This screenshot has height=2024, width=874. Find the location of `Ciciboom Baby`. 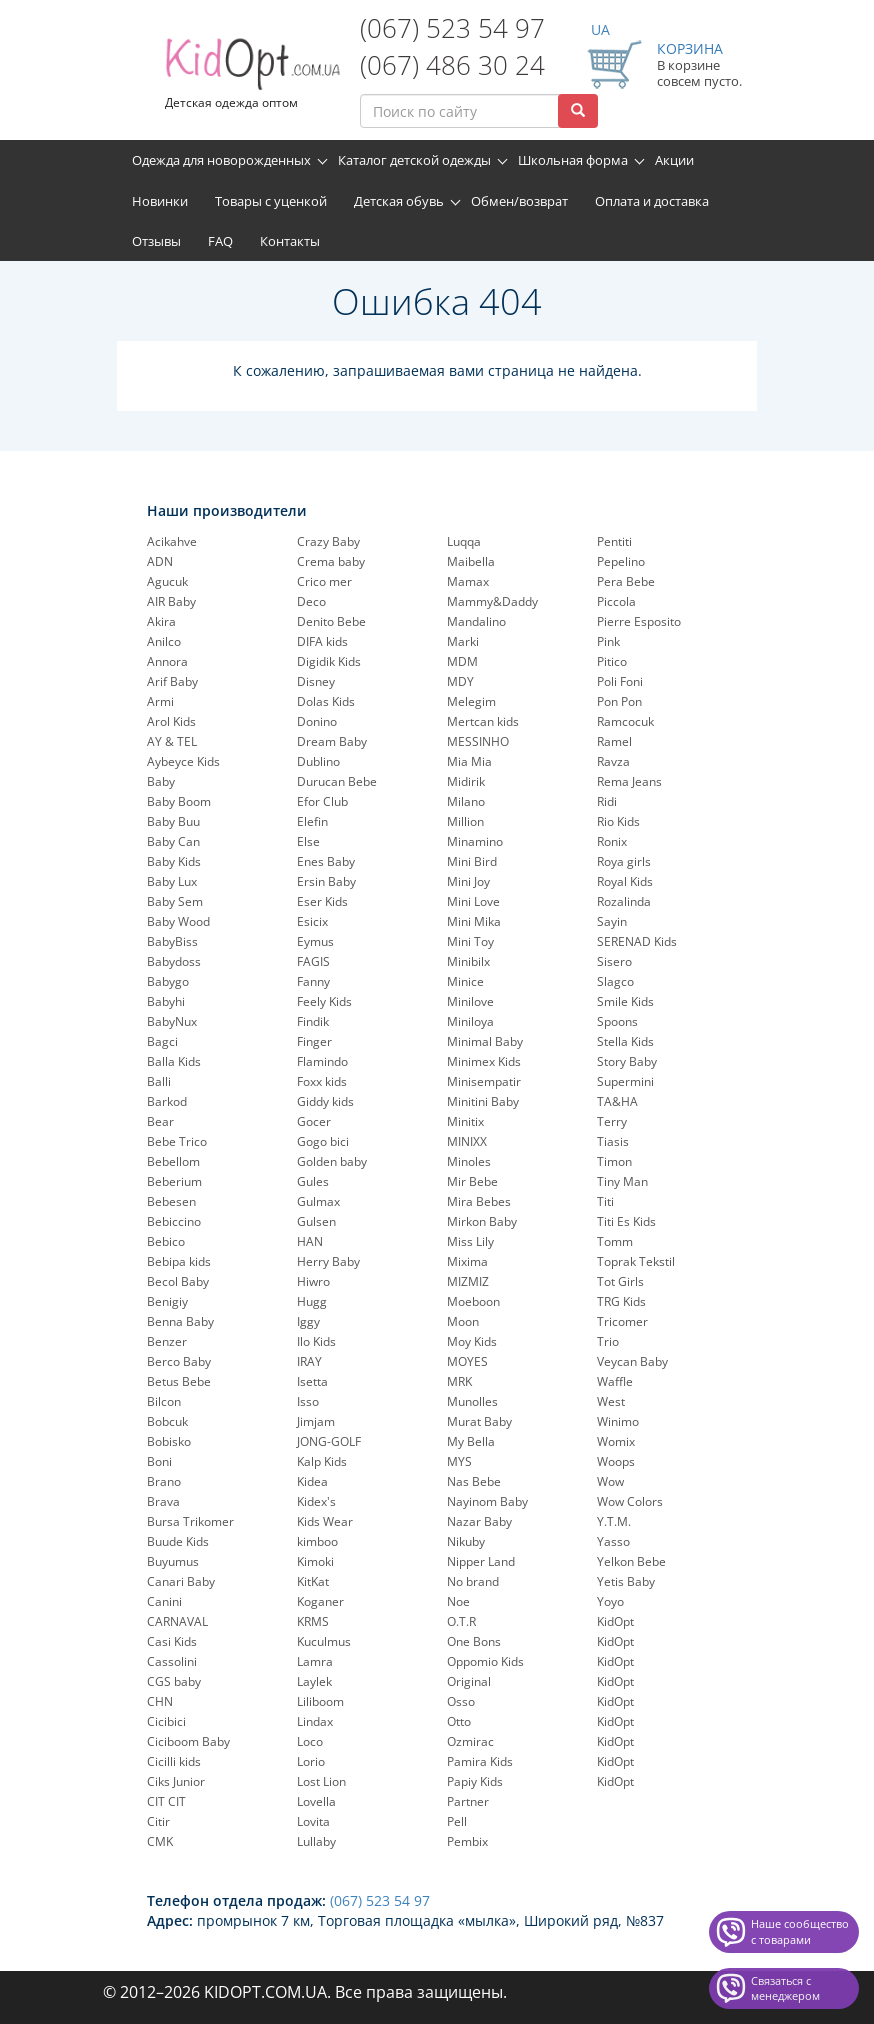

Ciciboom Baby is located at coordinates (188, 1741).